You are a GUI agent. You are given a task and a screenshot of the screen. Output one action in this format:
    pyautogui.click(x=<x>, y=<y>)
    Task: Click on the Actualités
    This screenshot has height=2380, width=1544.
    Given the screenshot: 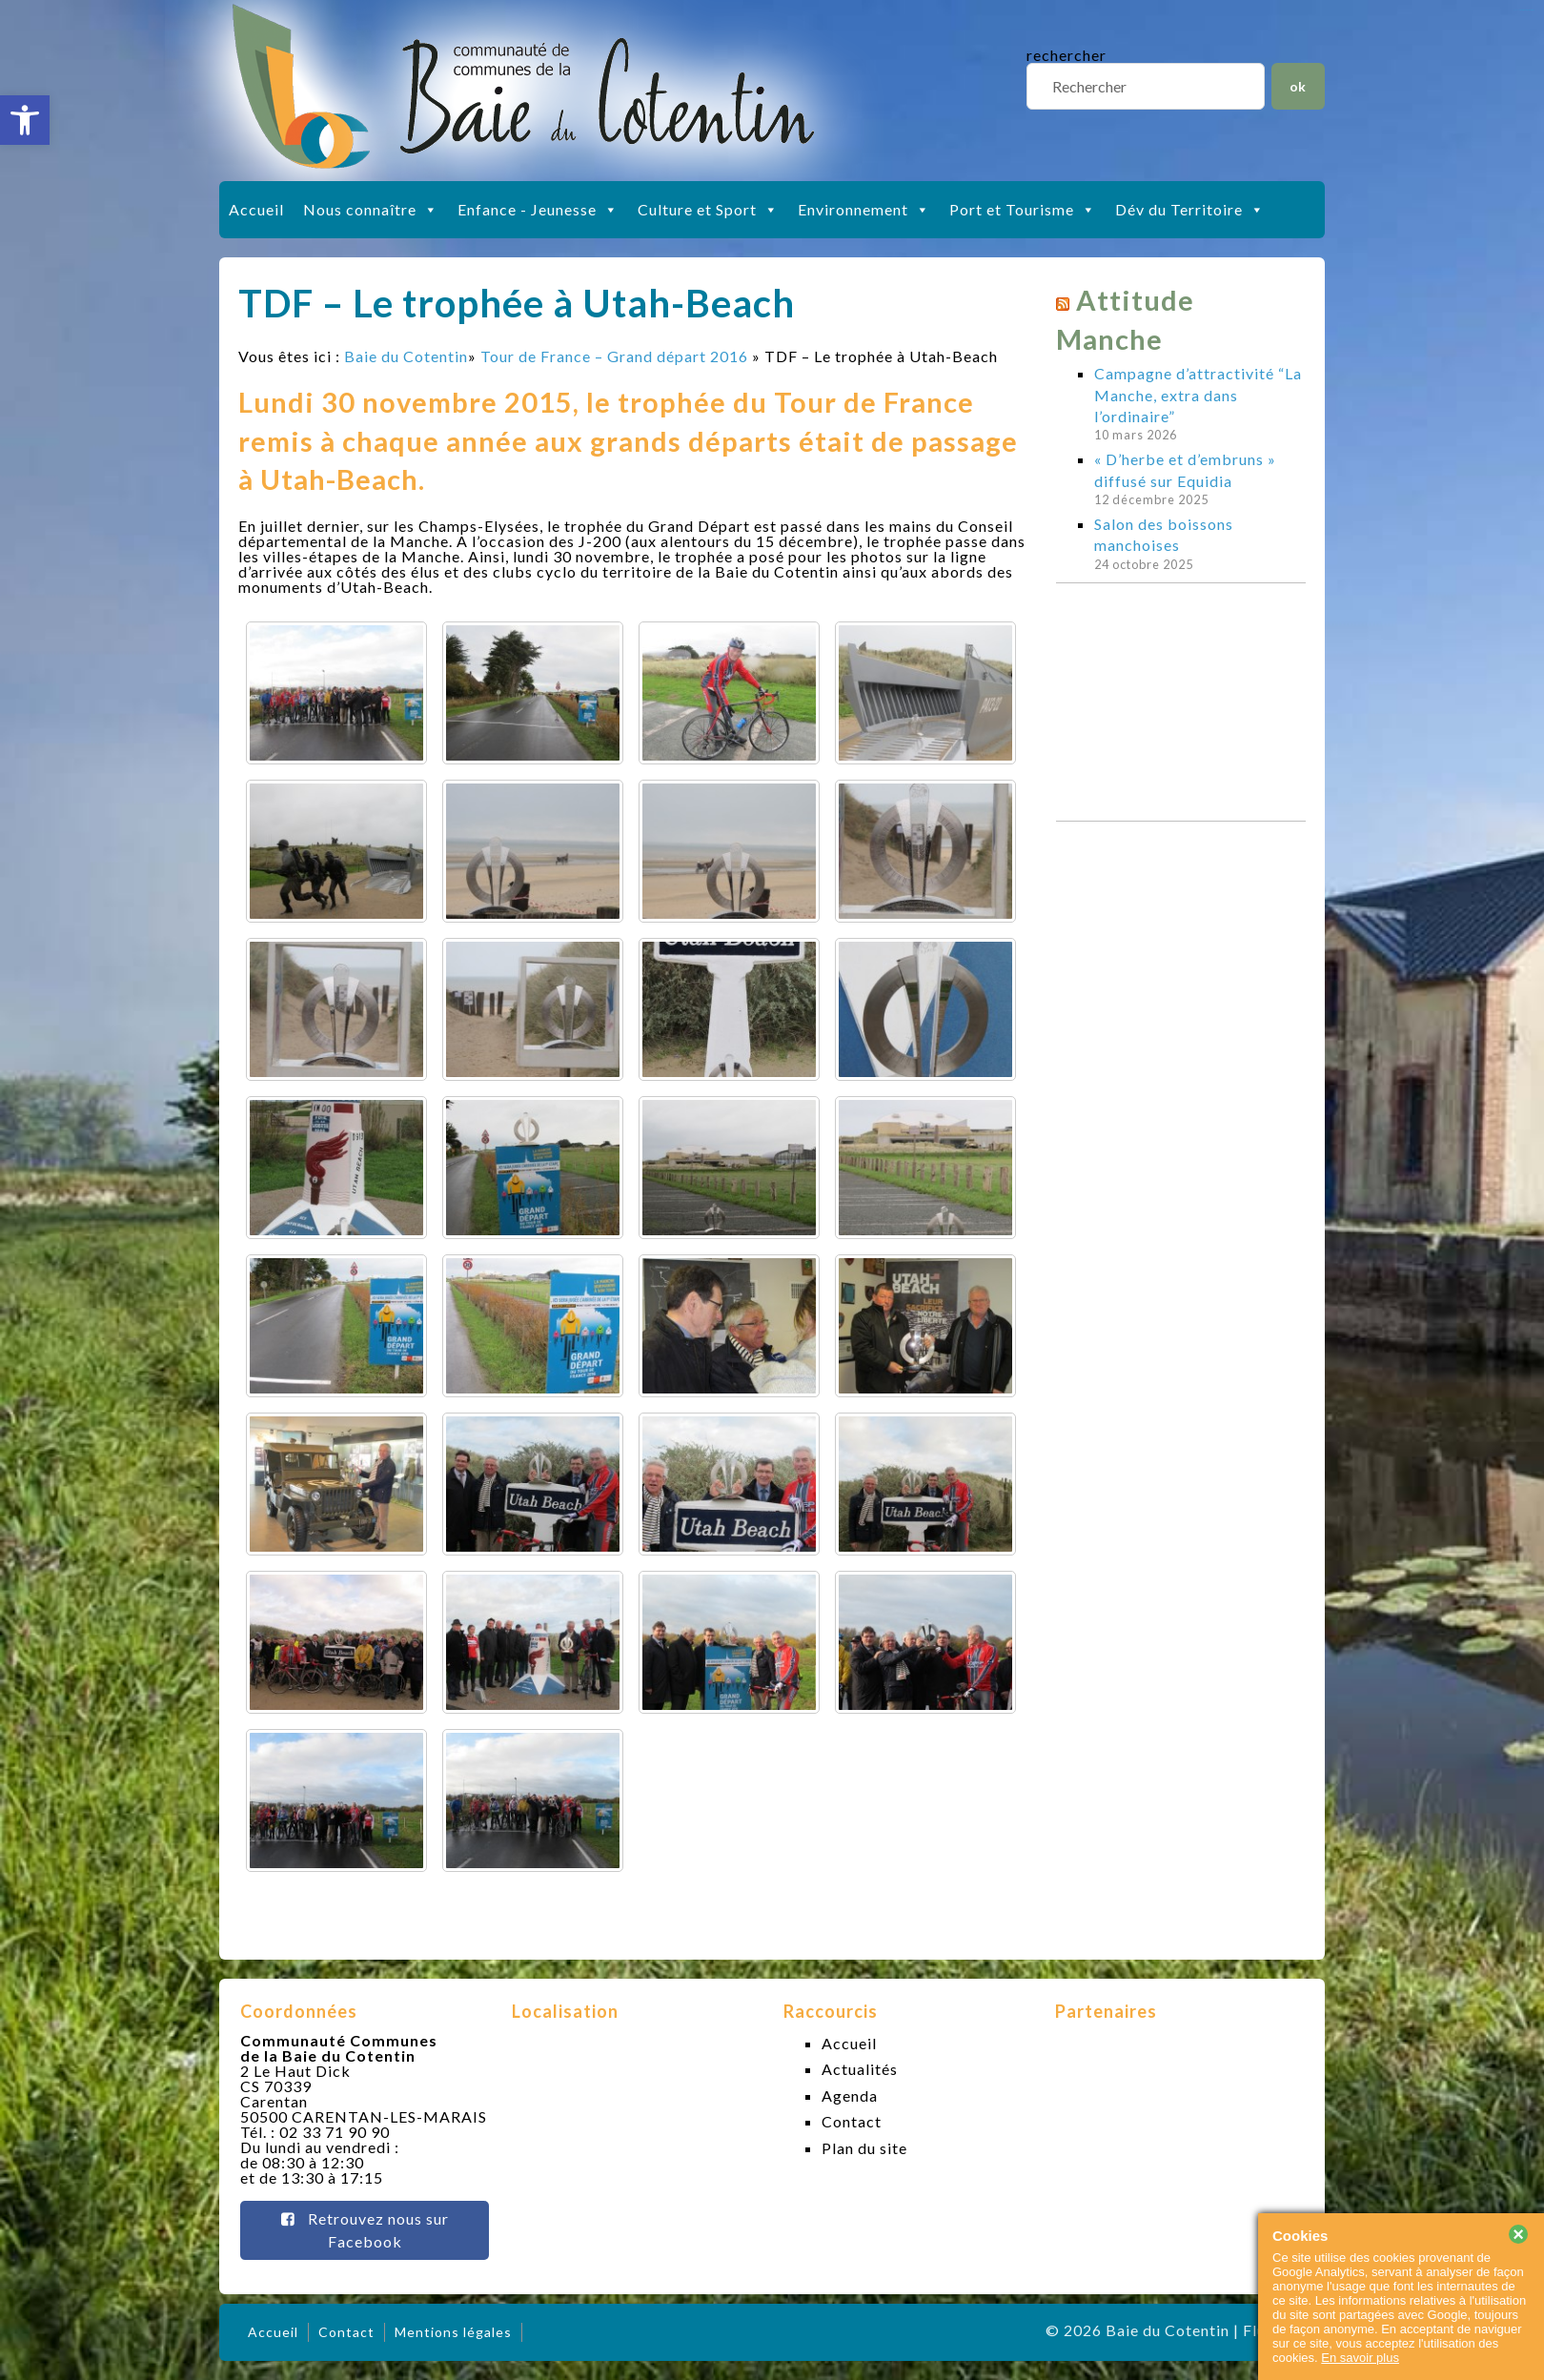 What is the action you would take?
    pyautogui.click(x=860, y=2069)
    